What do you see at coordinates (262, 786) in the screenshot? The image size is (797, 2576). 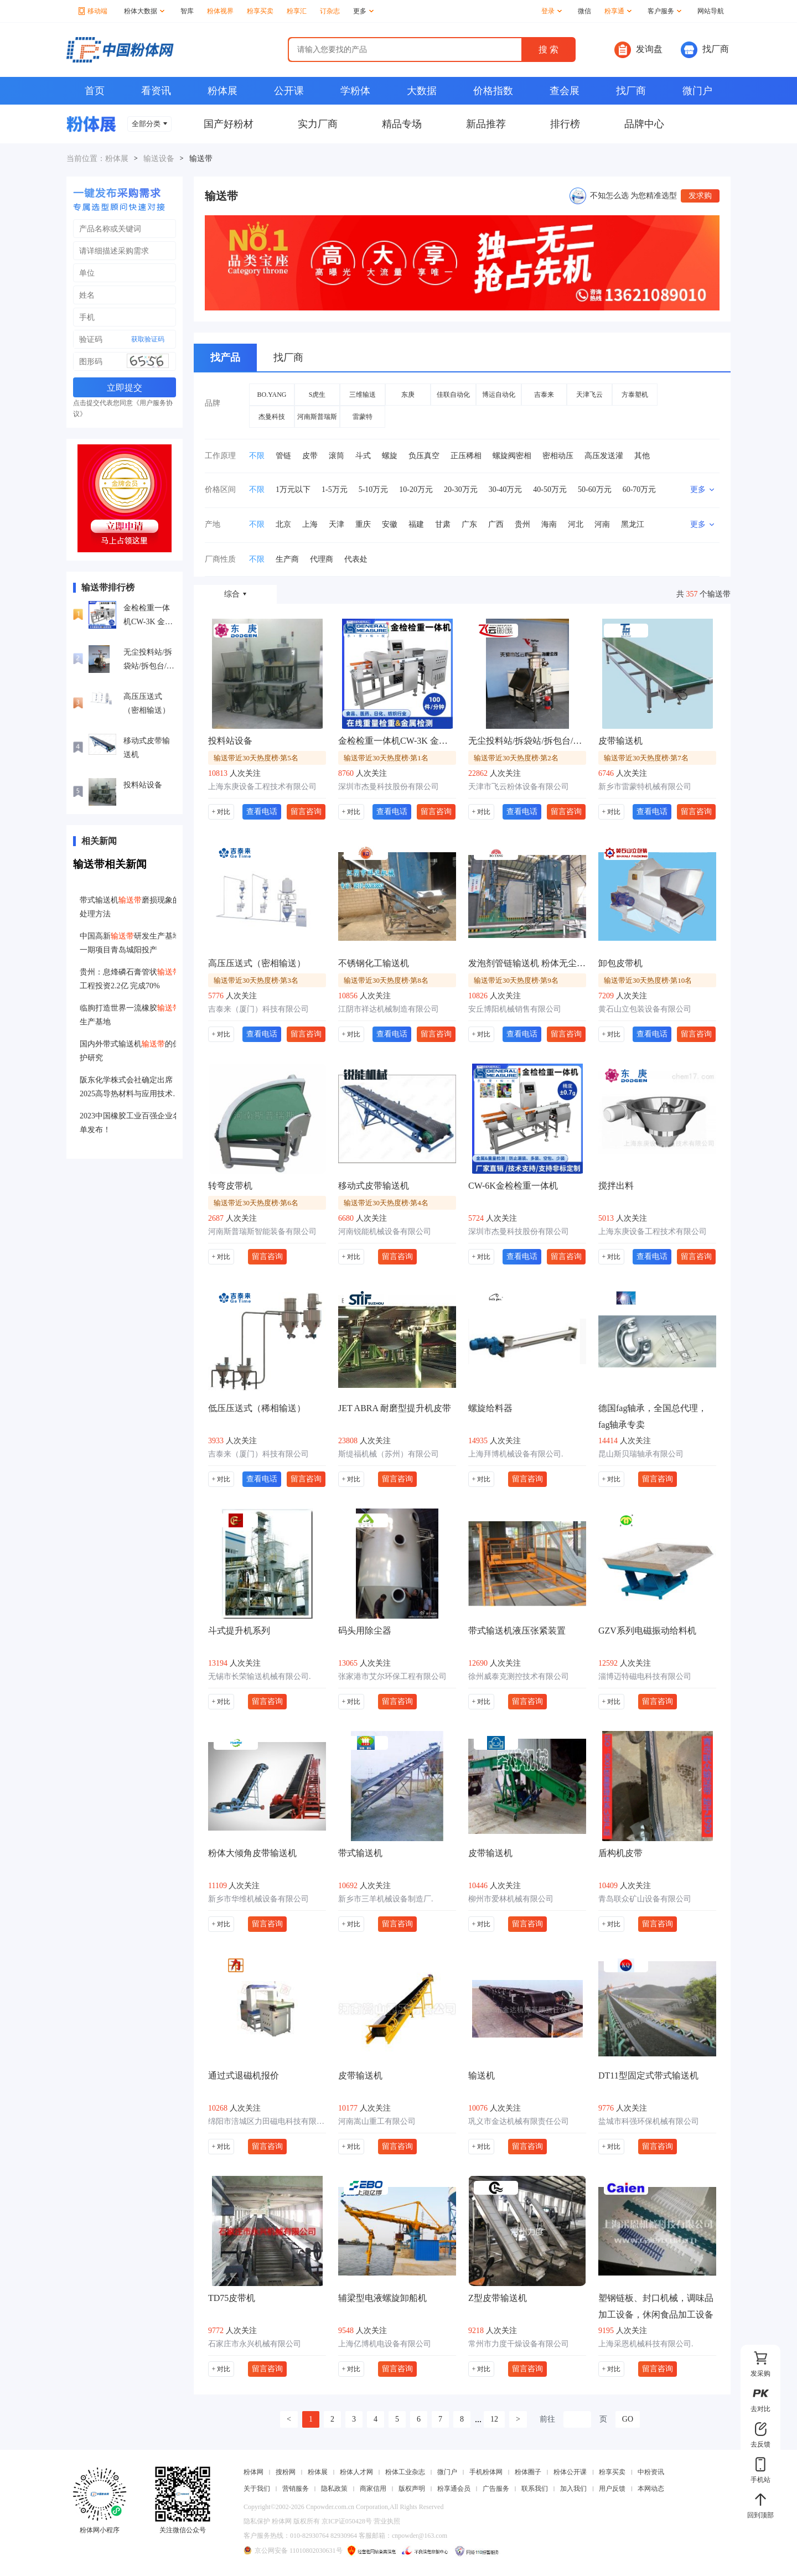 I see `上海东庚设备工程技术有限公司` at bounding box center [262, 786].